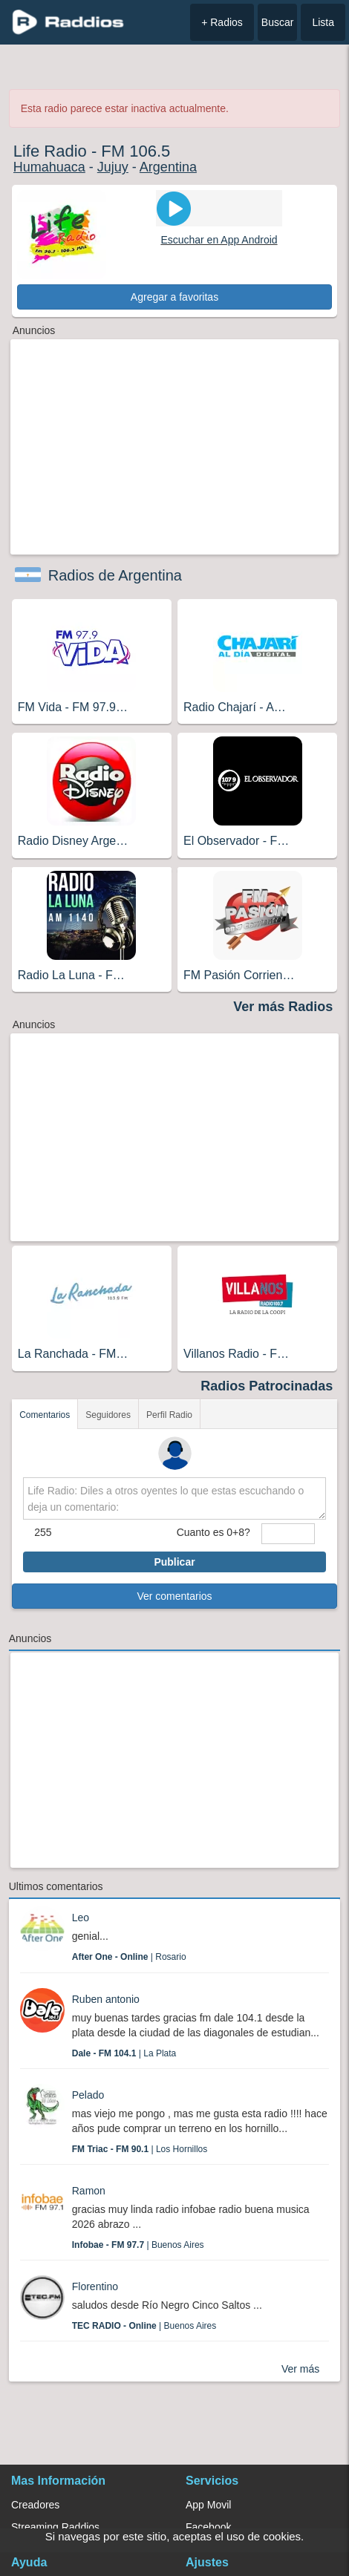  What do you see at coordinates (169, 1415) in the screenshot?
I see `Perfil Radio` at bounding box center [169, 1415].